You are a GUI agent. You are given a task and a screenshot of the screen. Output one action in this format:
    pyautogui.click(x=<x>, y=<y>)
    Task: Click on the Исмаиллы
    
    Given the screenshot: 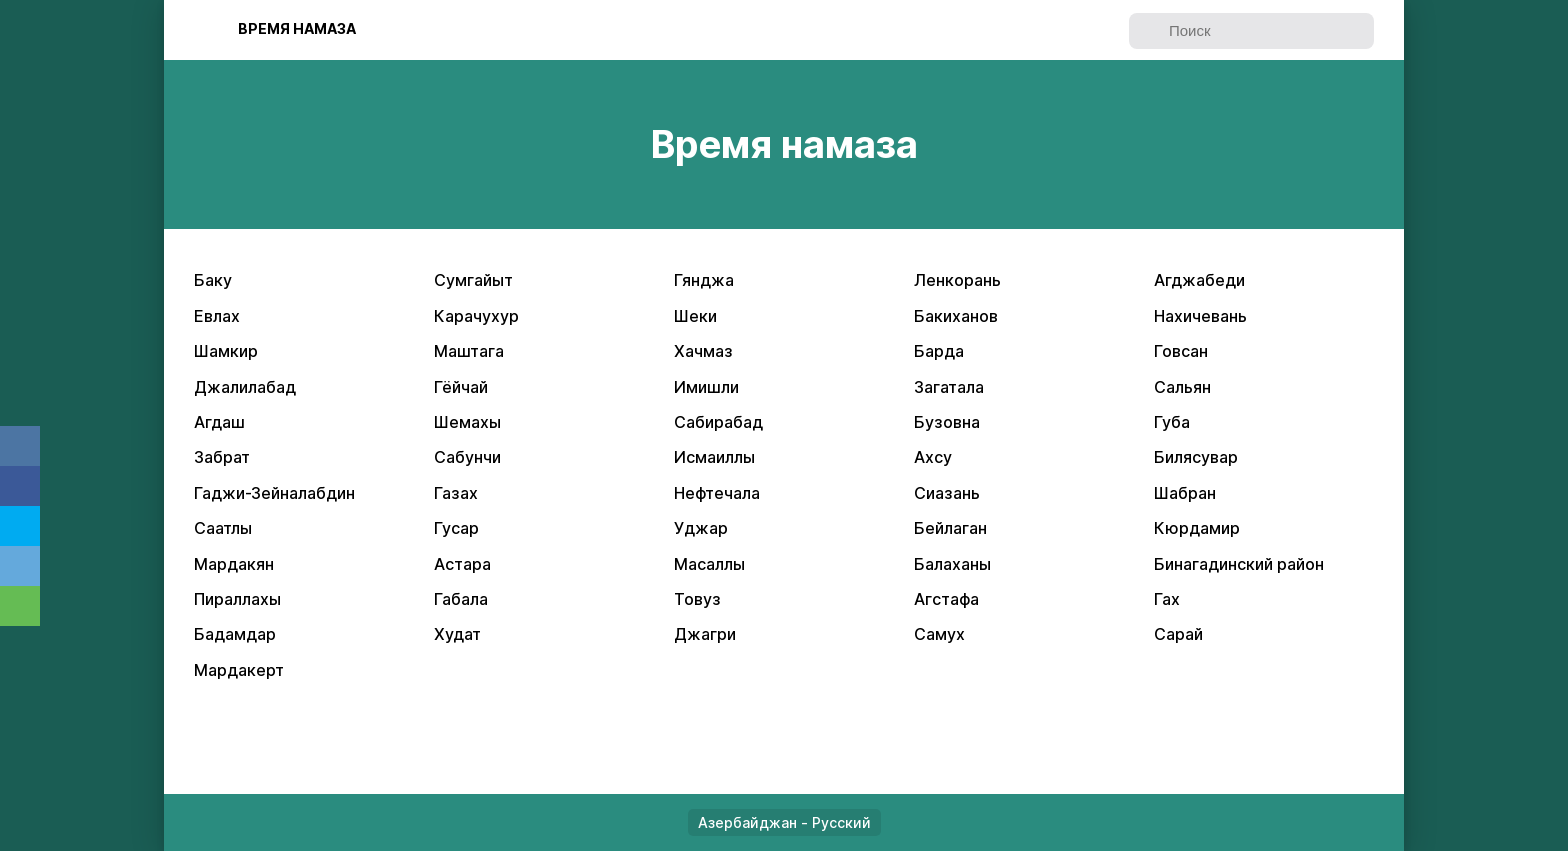 What is the action you would take?
    pyautogui.click(x=714, y=457)
    